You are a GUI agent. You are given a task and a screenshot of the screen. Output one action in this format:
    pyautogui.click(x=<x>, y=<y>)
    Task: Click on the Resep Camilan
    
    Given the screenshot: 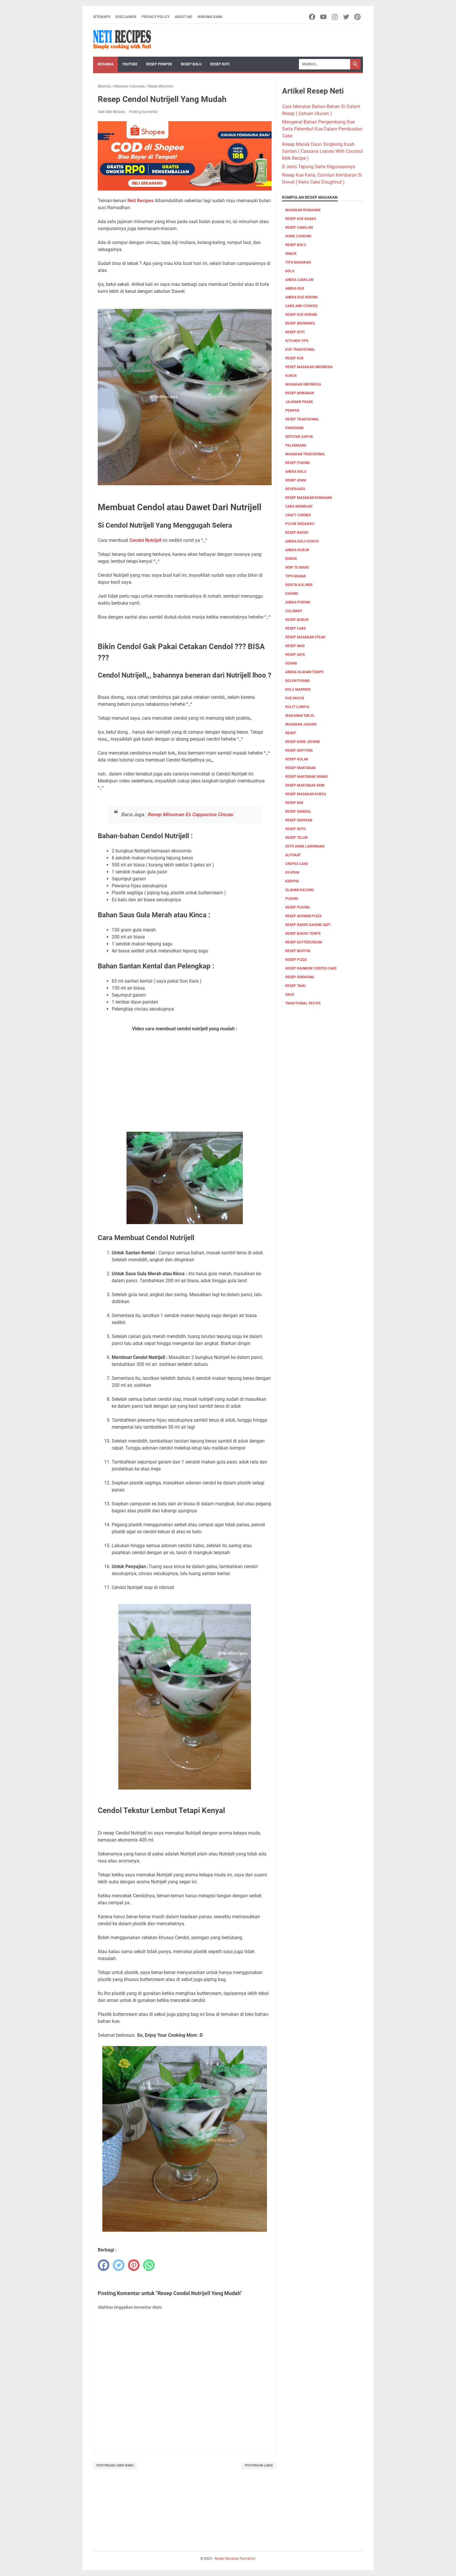 What is the action you would take?
    pyautogui.click(x=299, y=227)
    